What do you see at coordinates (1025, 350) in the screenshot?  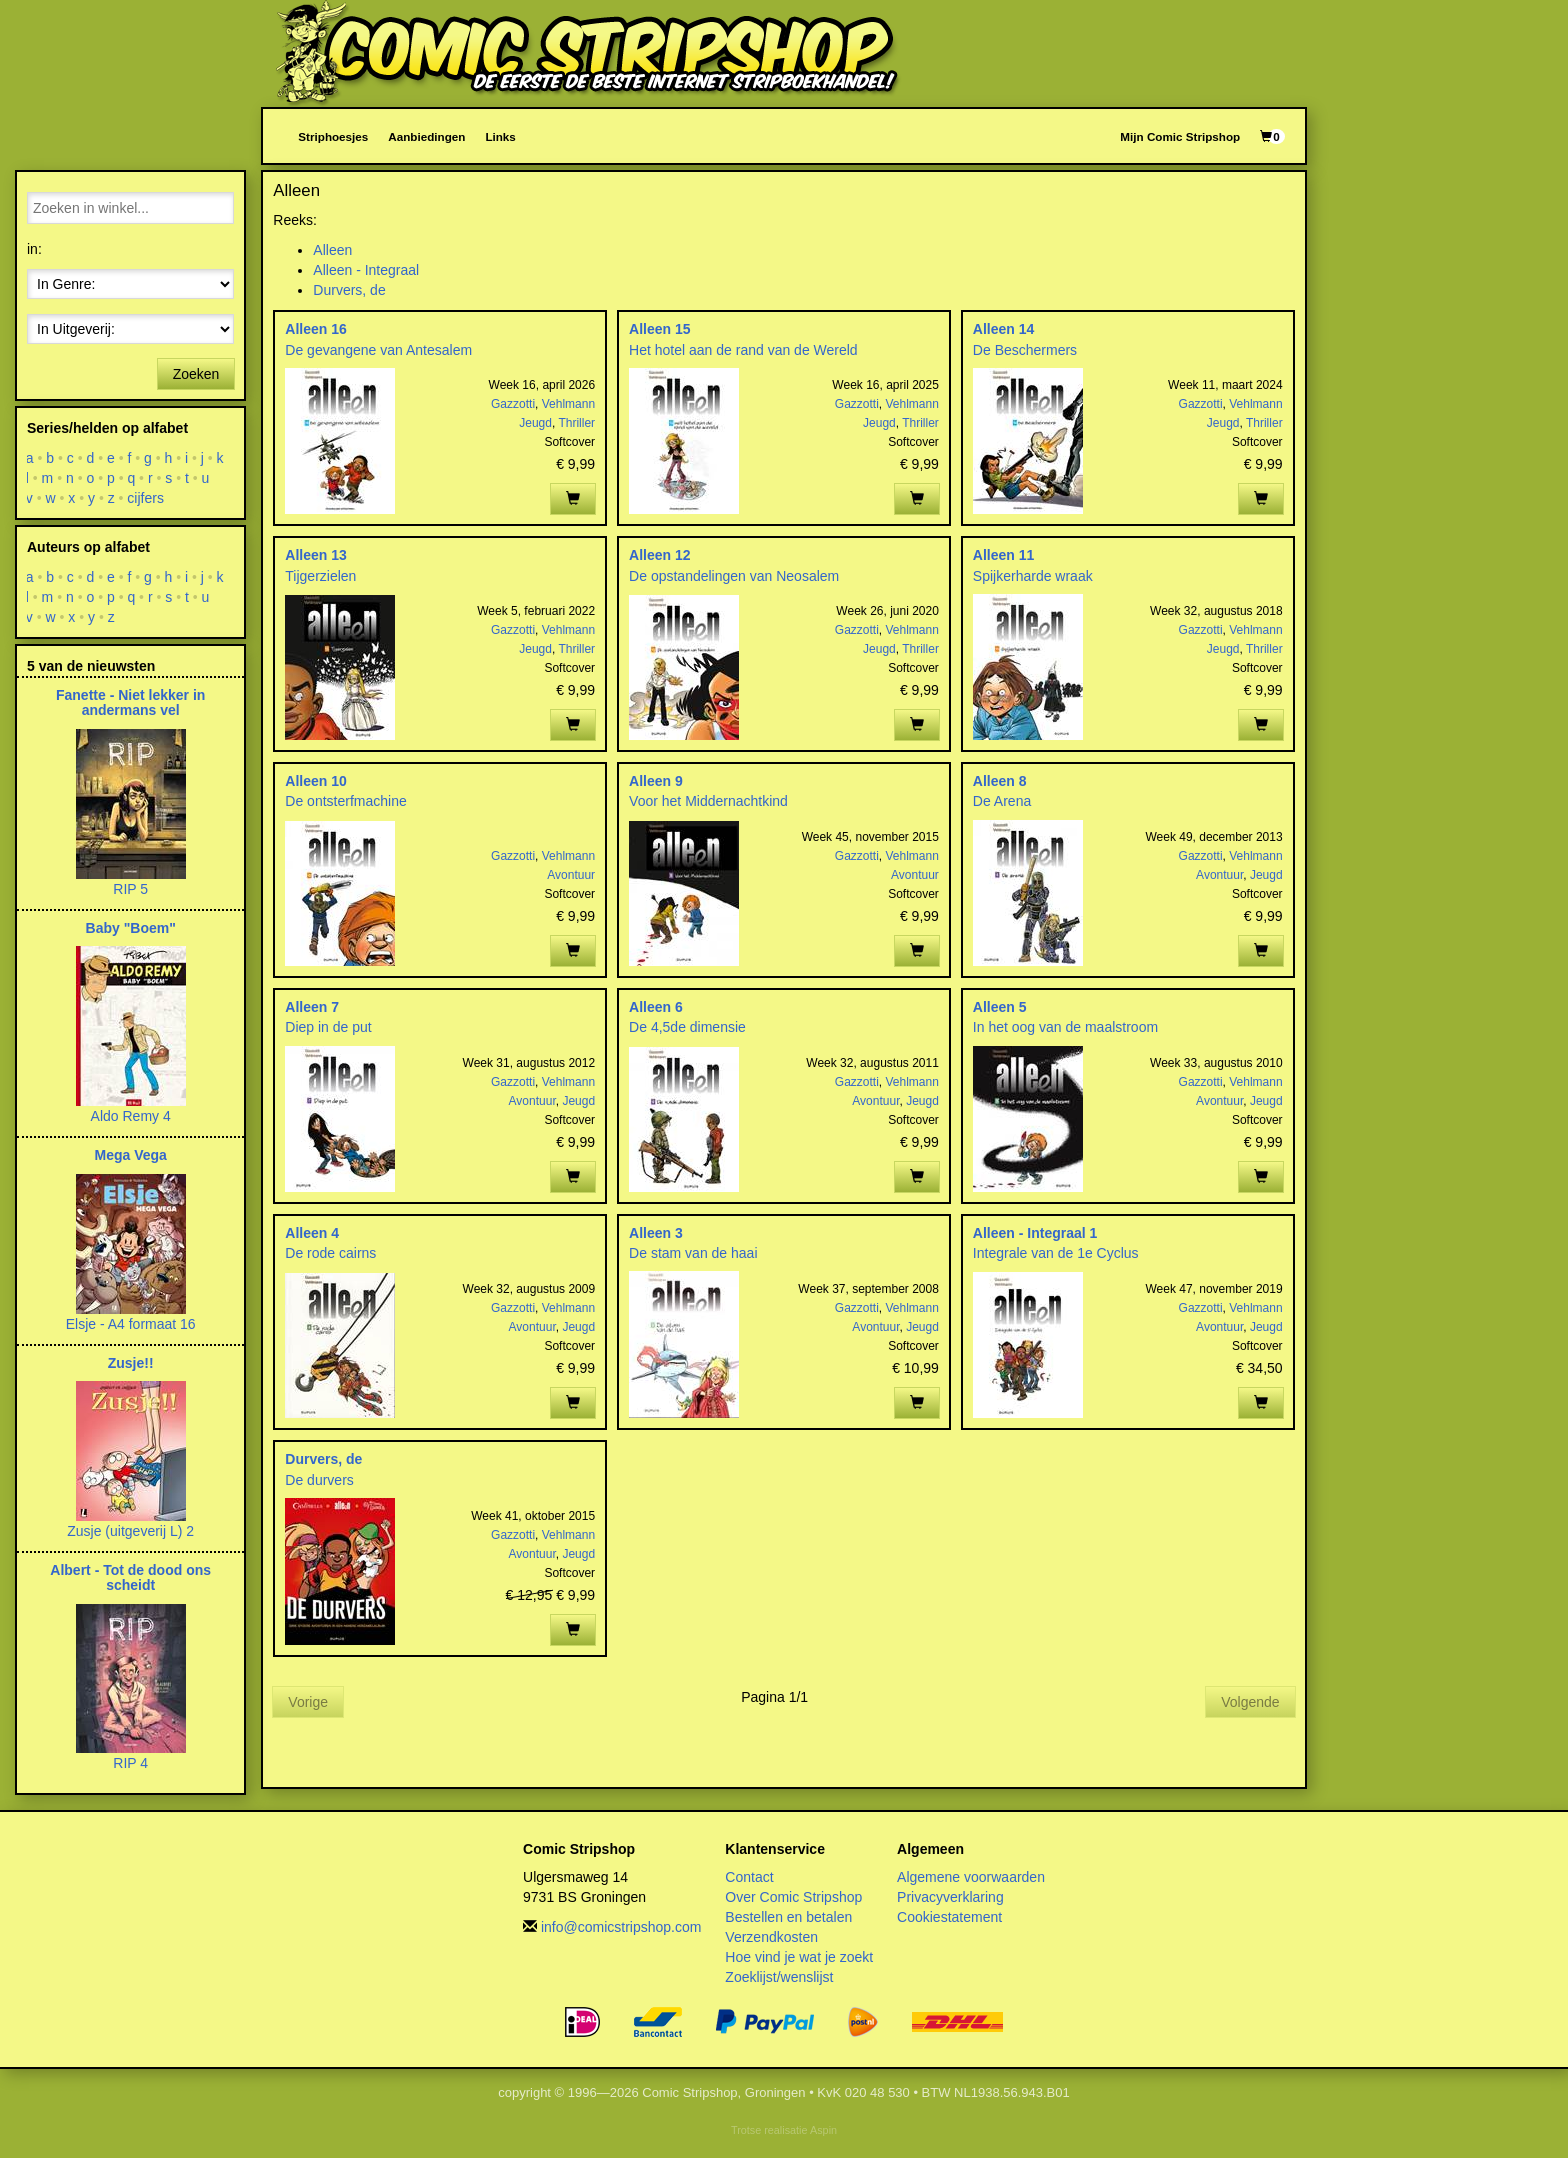 I see `De Beschermers` at bounding box center [1025, 350].